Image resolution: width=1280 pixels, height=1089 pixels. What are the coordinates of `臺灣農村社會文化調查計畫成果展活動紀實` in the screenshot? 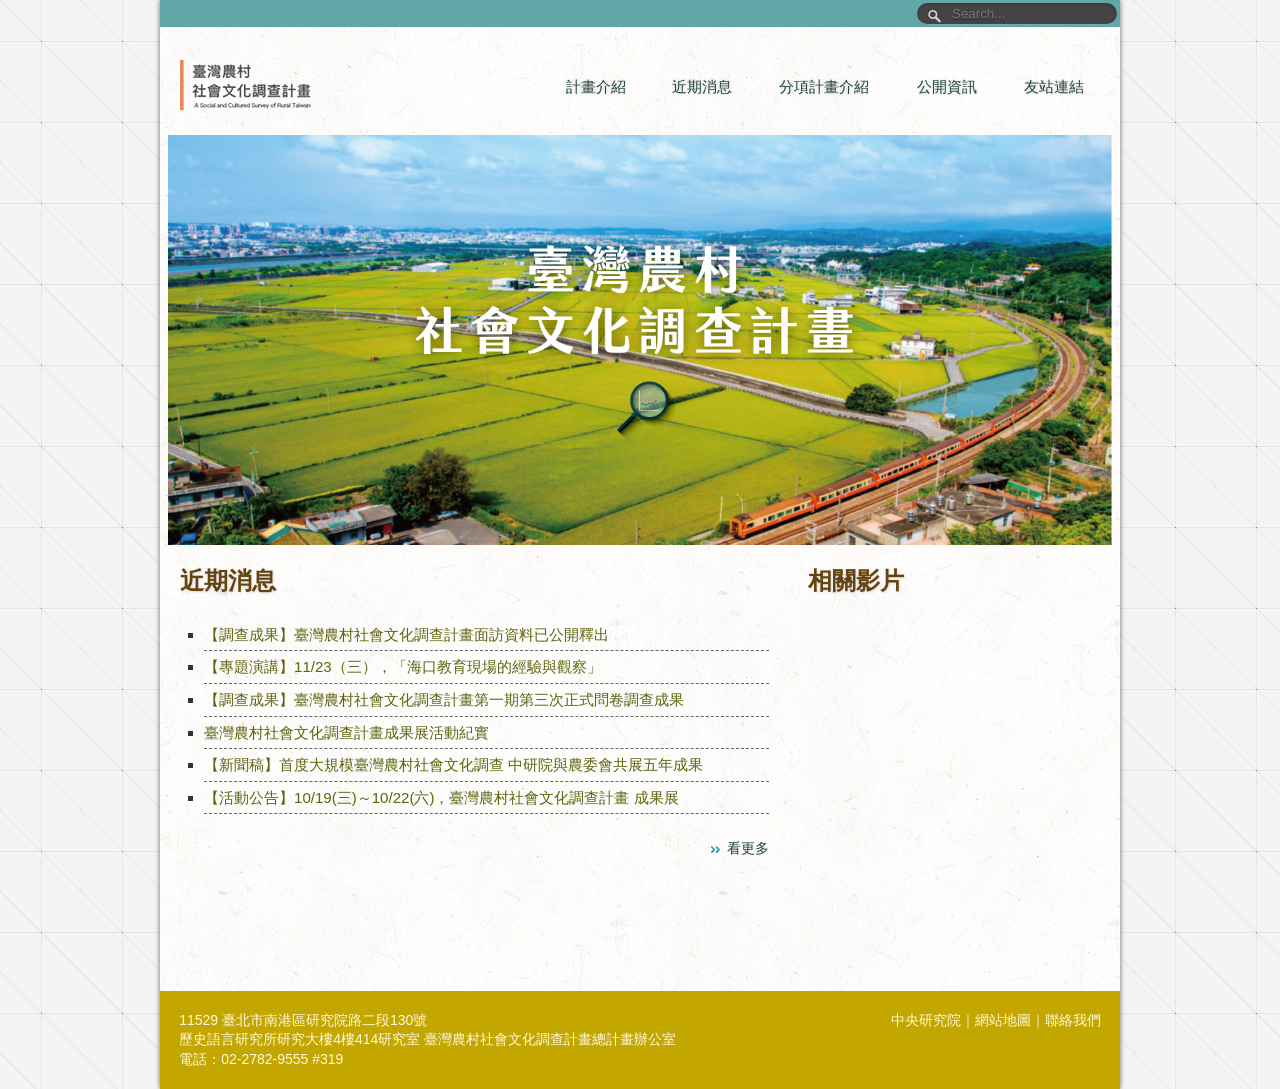 It's located at (346, 732).